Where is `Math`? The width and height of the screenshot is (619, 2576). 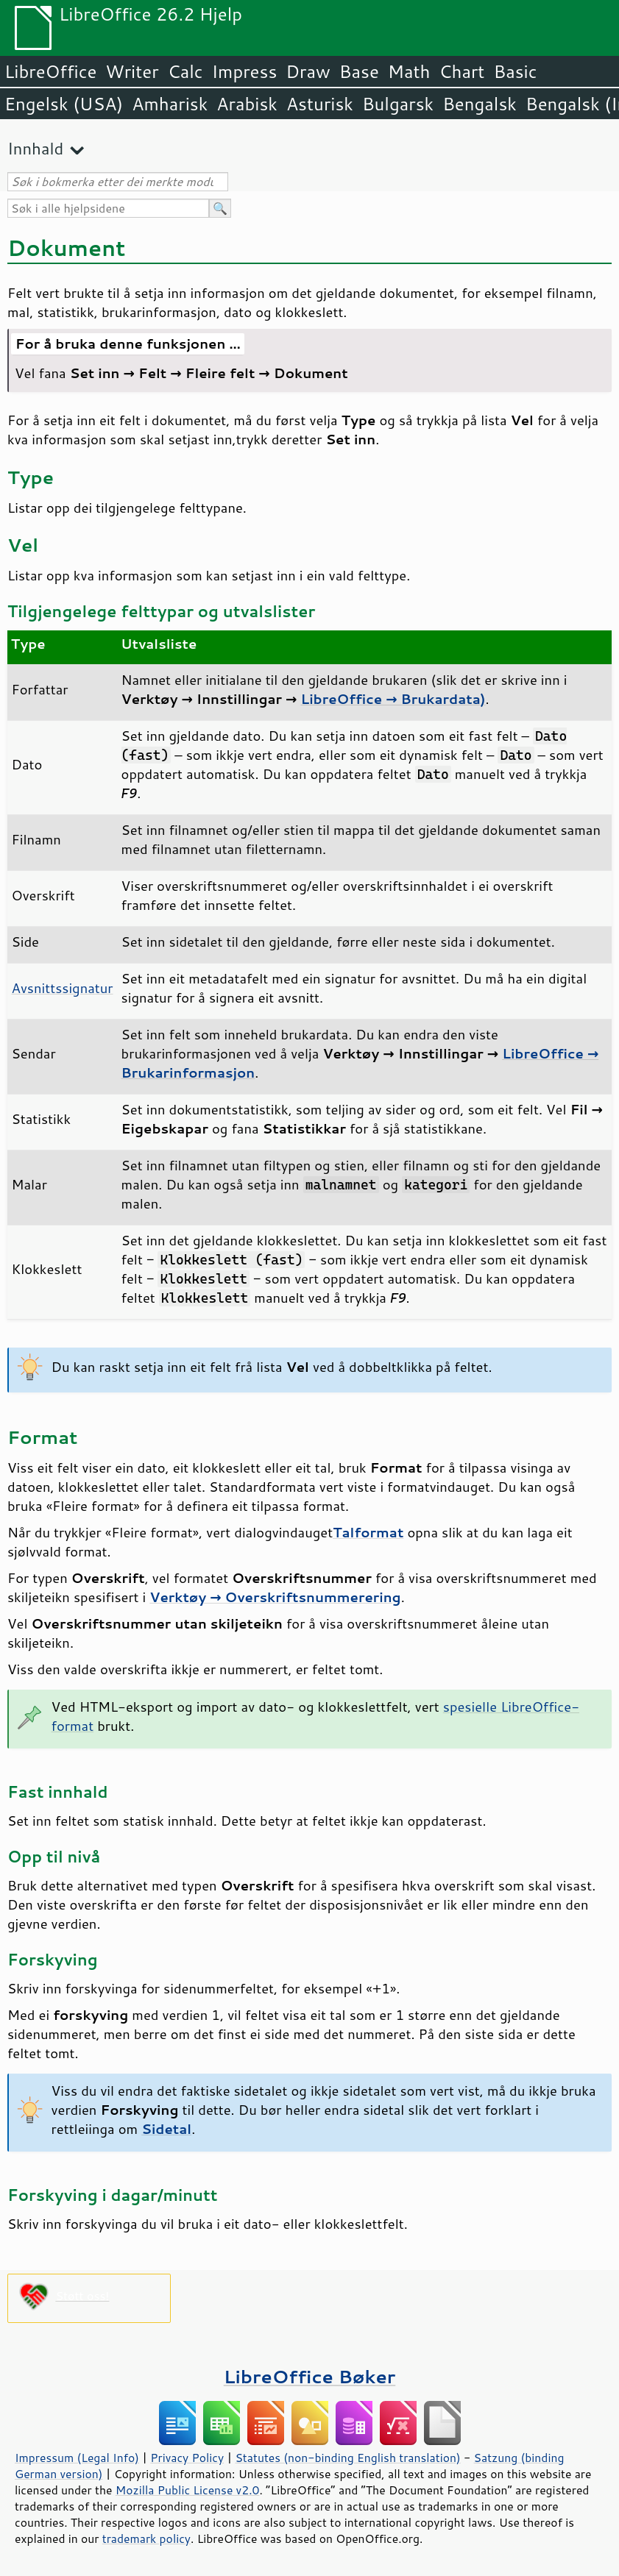
Math is located at coordinates (409, 71).